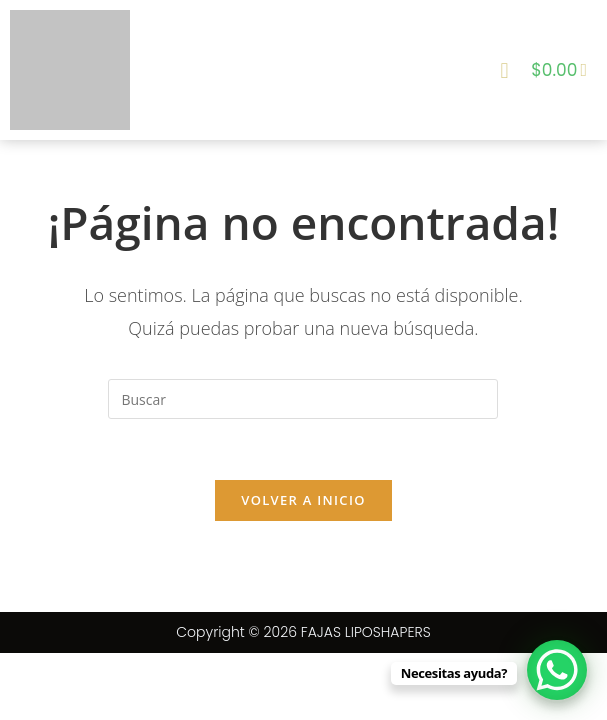 This screenshot has height=720, width=607. Describe the element at coordinates (303, 399) in the screenshot. I see `[Insertar la consulta de búsqueda]` at that location.